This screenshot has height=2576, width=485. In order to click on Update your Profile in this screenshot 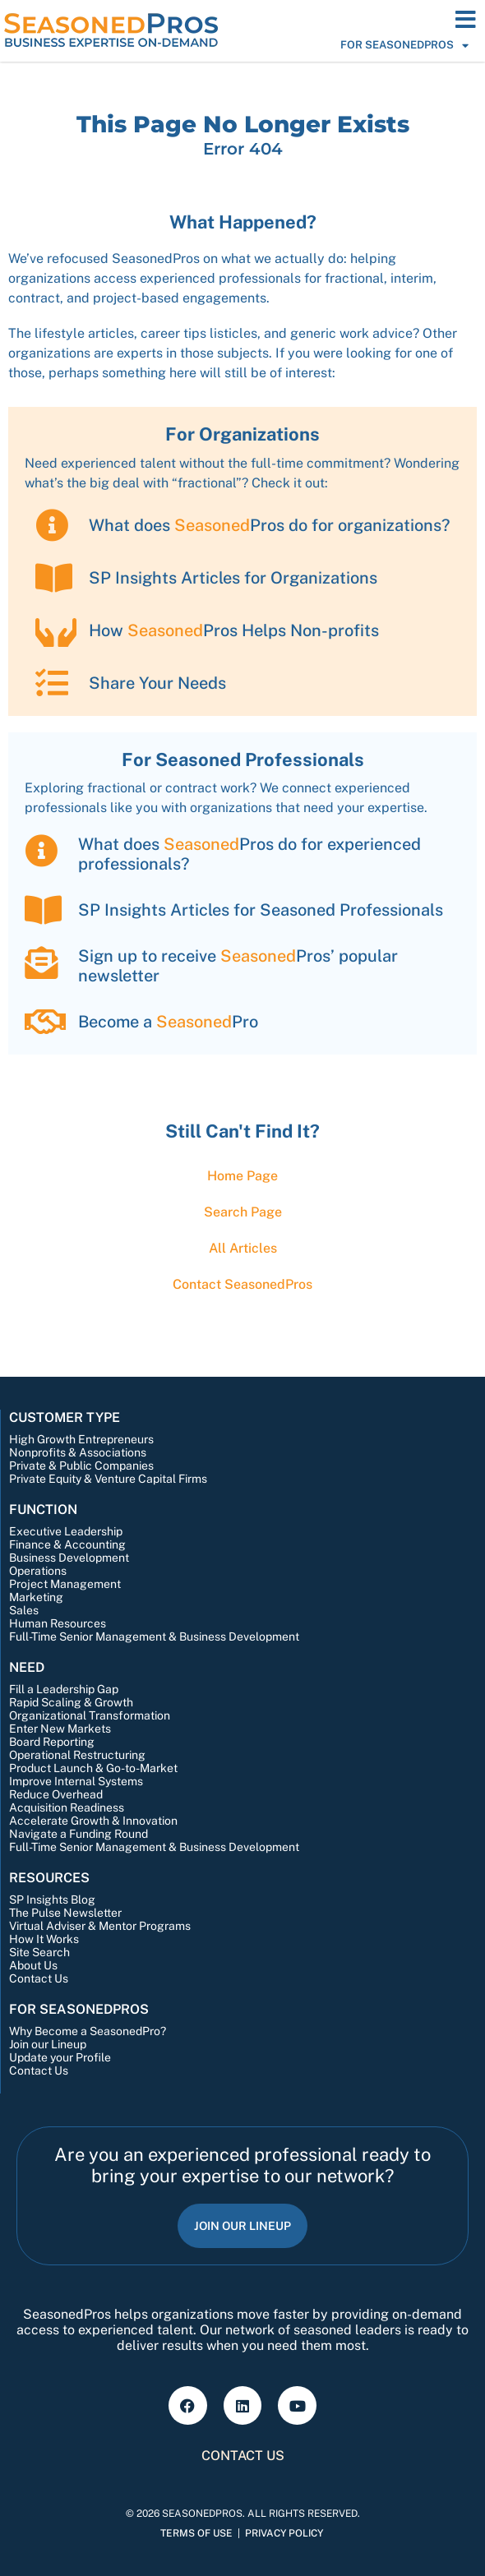, I will do `click(60, 2057)`.